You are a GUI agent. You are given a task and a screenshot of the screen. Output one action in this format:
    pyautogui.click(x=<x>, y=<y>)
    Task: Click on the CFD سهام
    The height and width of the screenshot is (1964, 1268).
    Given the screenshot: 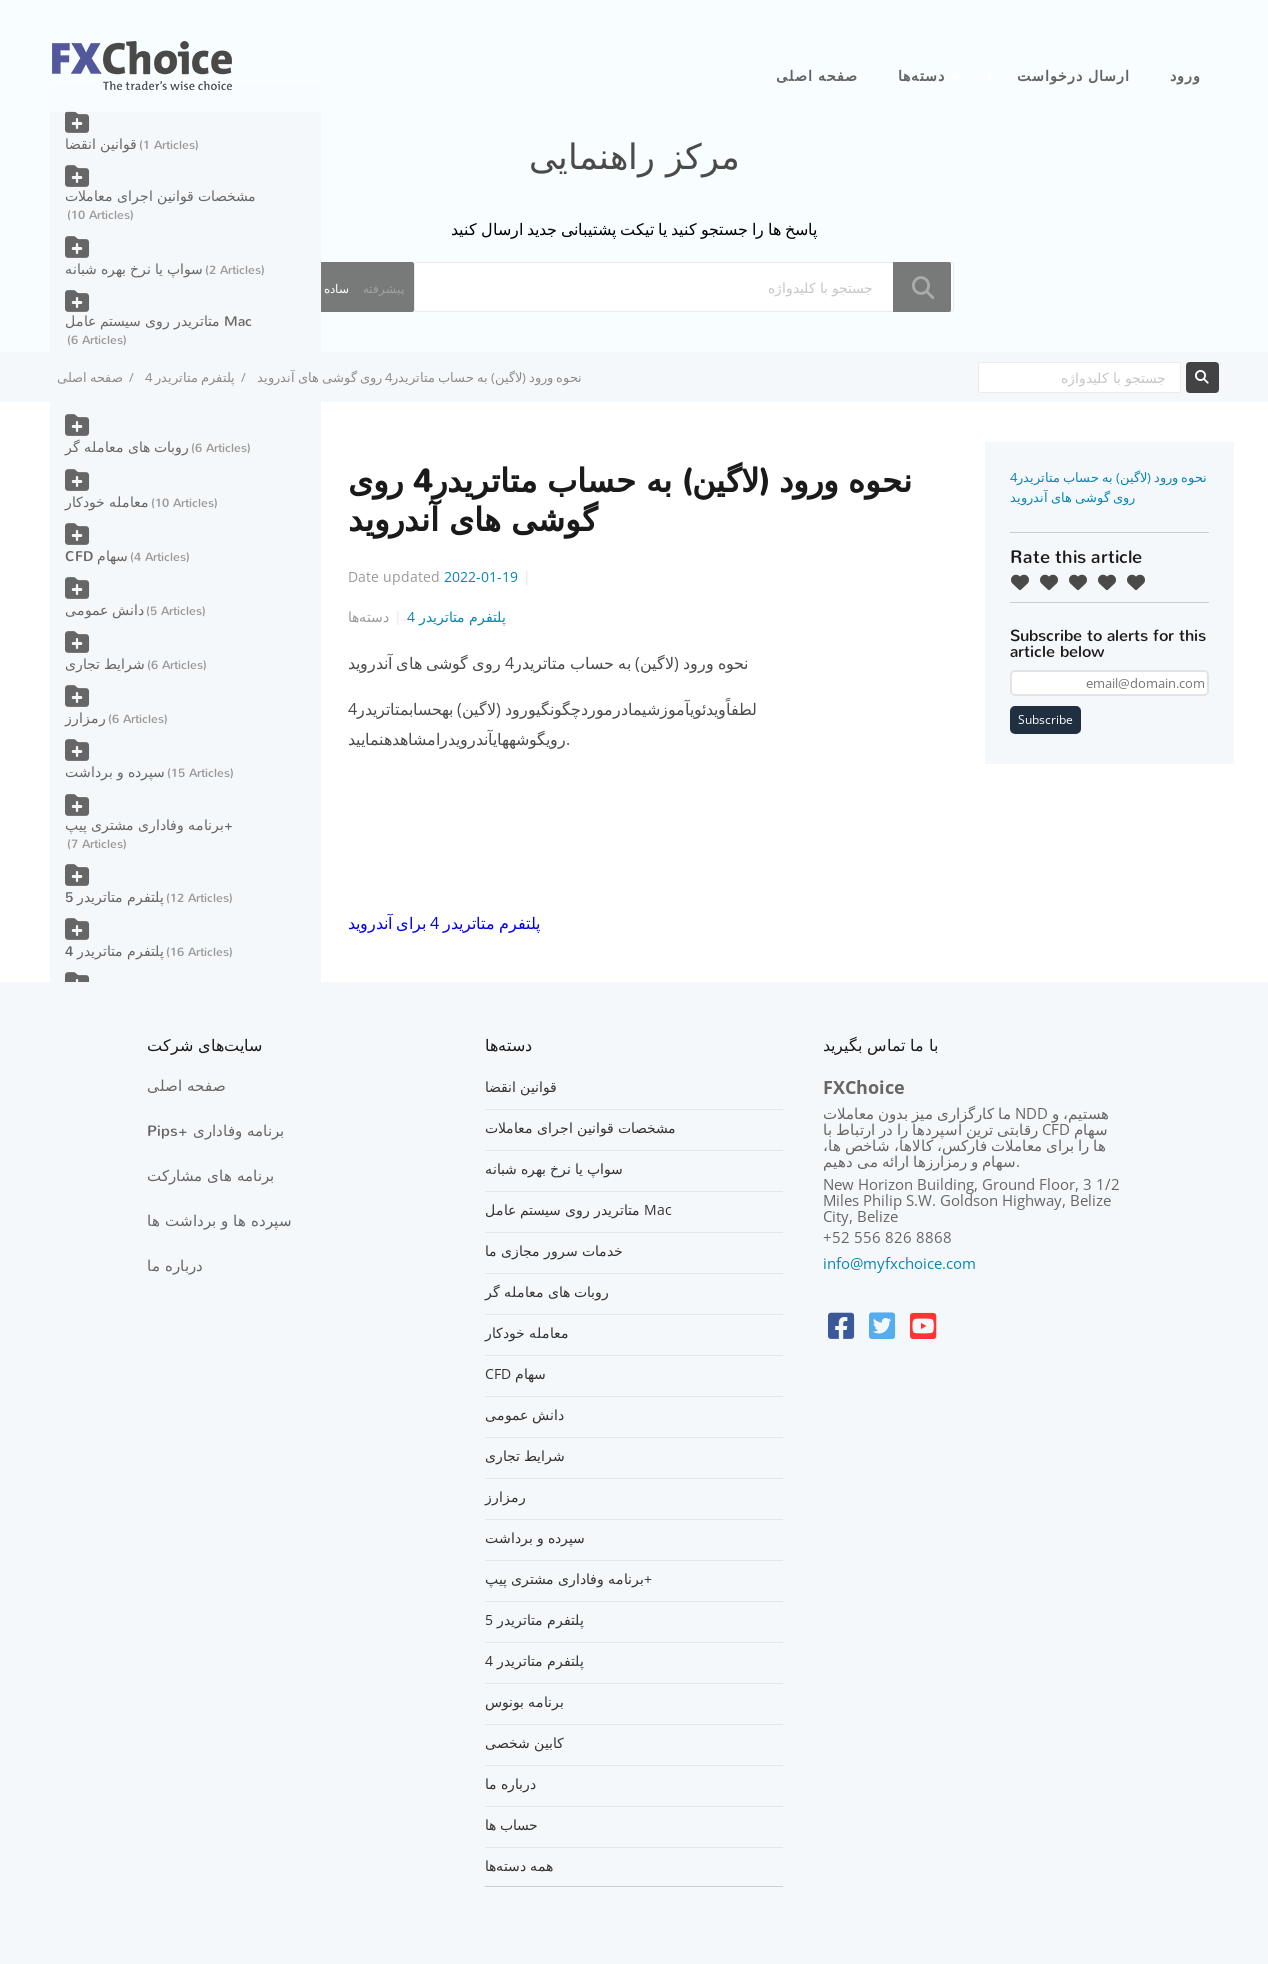 What is the action you would take?
    pyautogui.click(x=96, y=556)
    